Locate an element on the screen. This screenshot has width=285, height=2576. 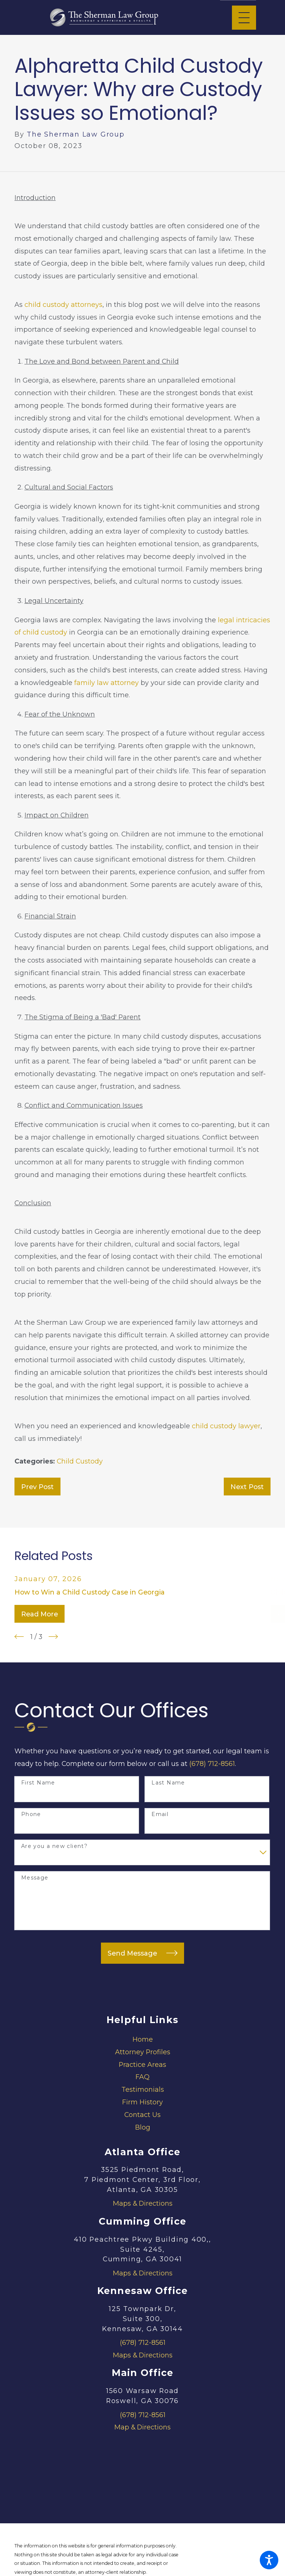
Read More is located at coordinates (39, 1614).